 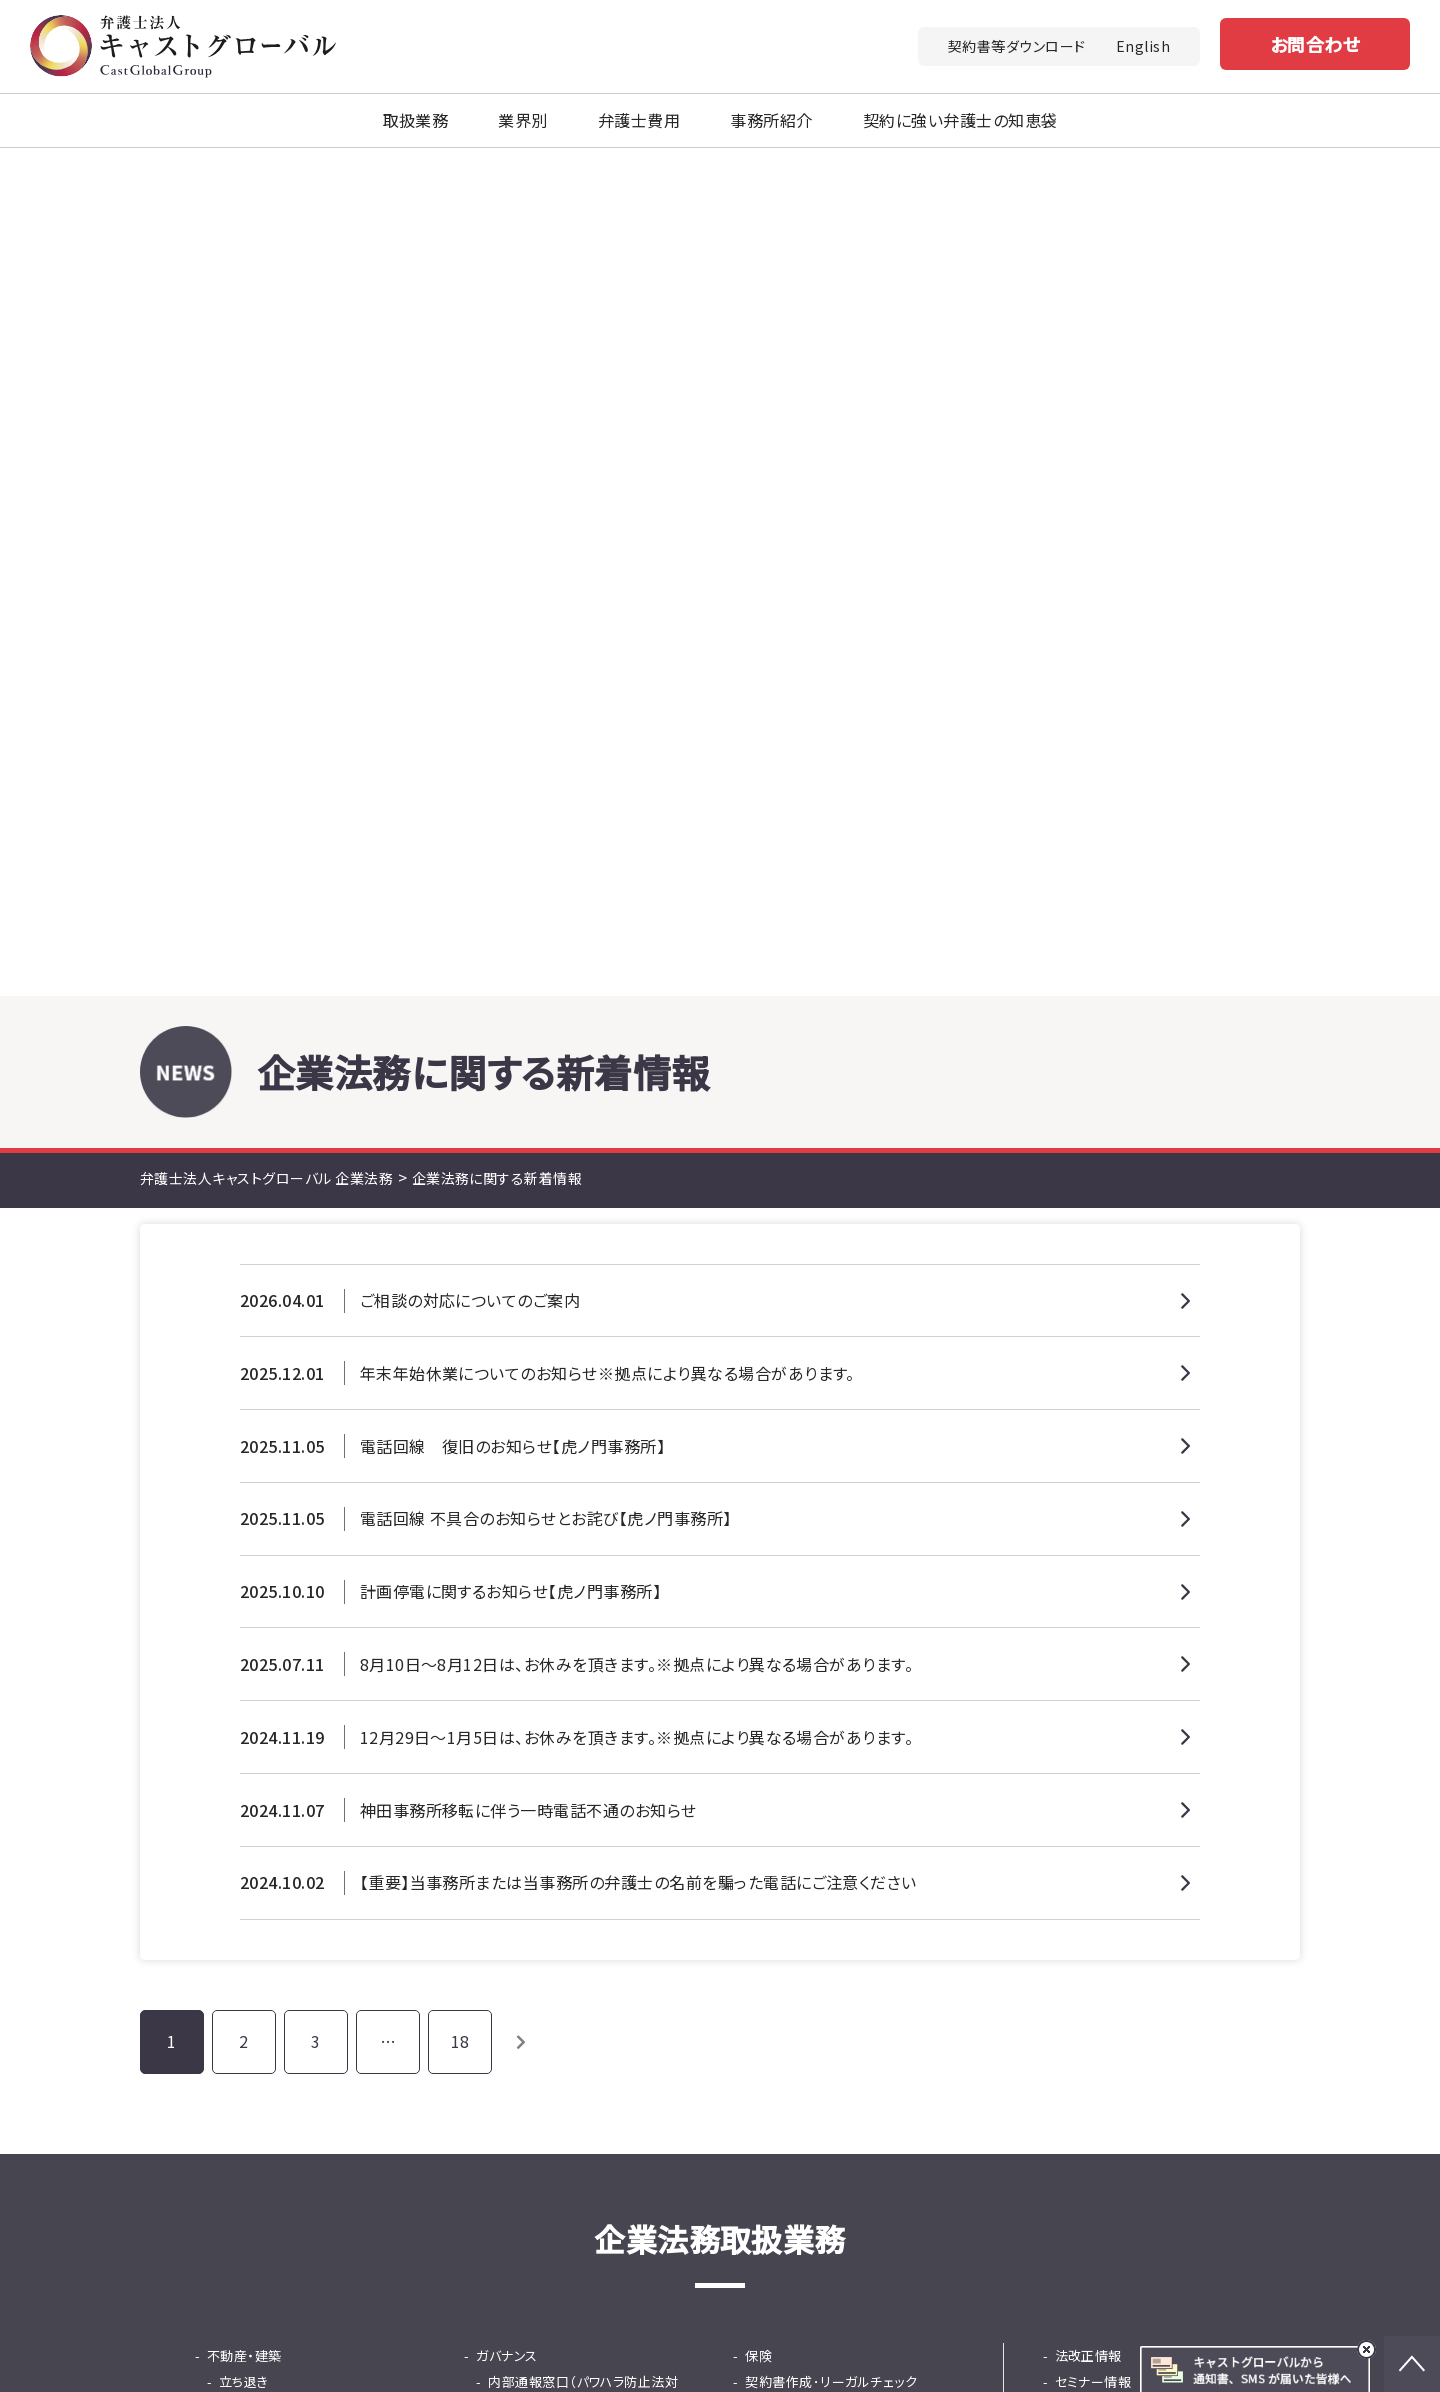 What do you see at coordinates (913, 2029) in the screenshot?
I see `お問い合わせ` at bounding box center [913, 2029].